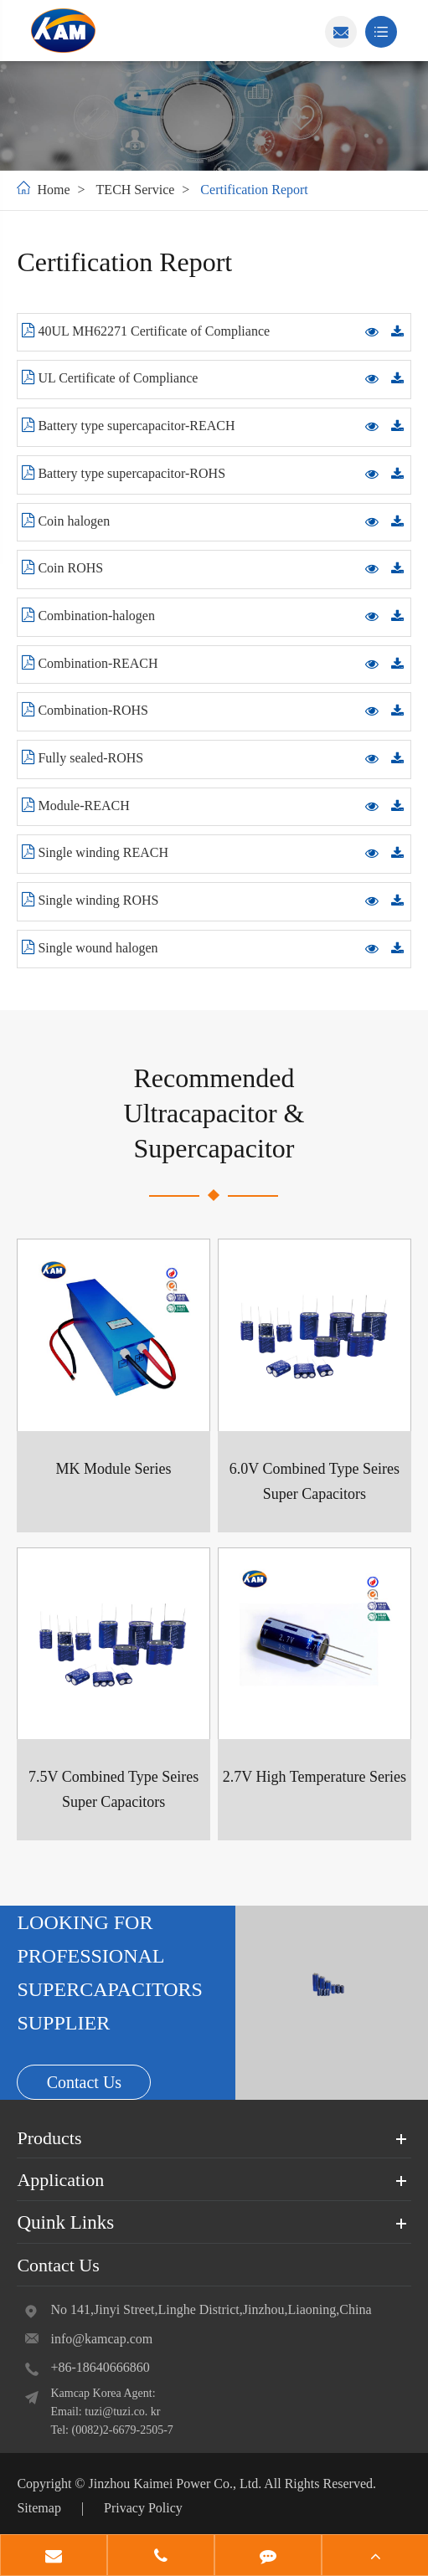 This screenshot has height=2576, width=428. I want to click on Single winding ROHS, so click(90, 899).